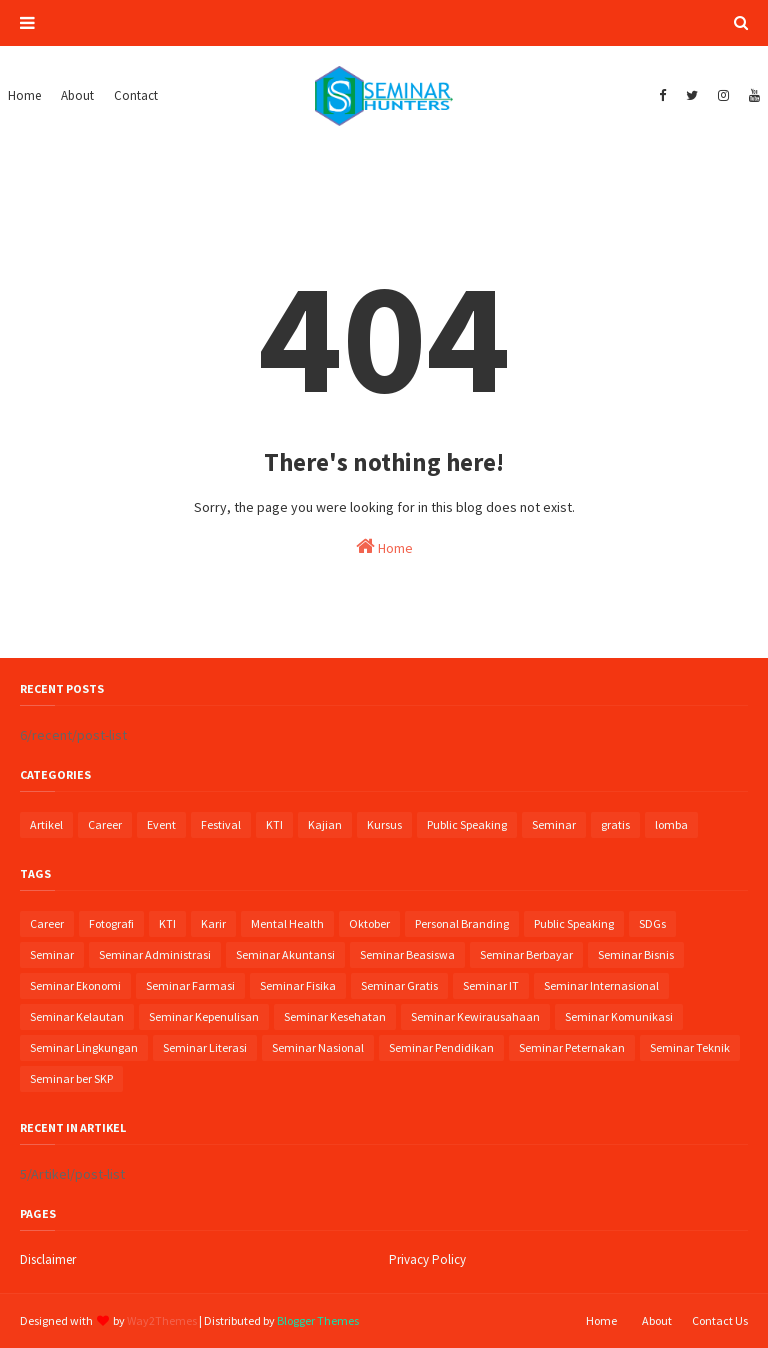 Image resolution: width=768 pixels, height=1348 pixels. I want to click on Seminar Kesehatan, so click(335, 1016).